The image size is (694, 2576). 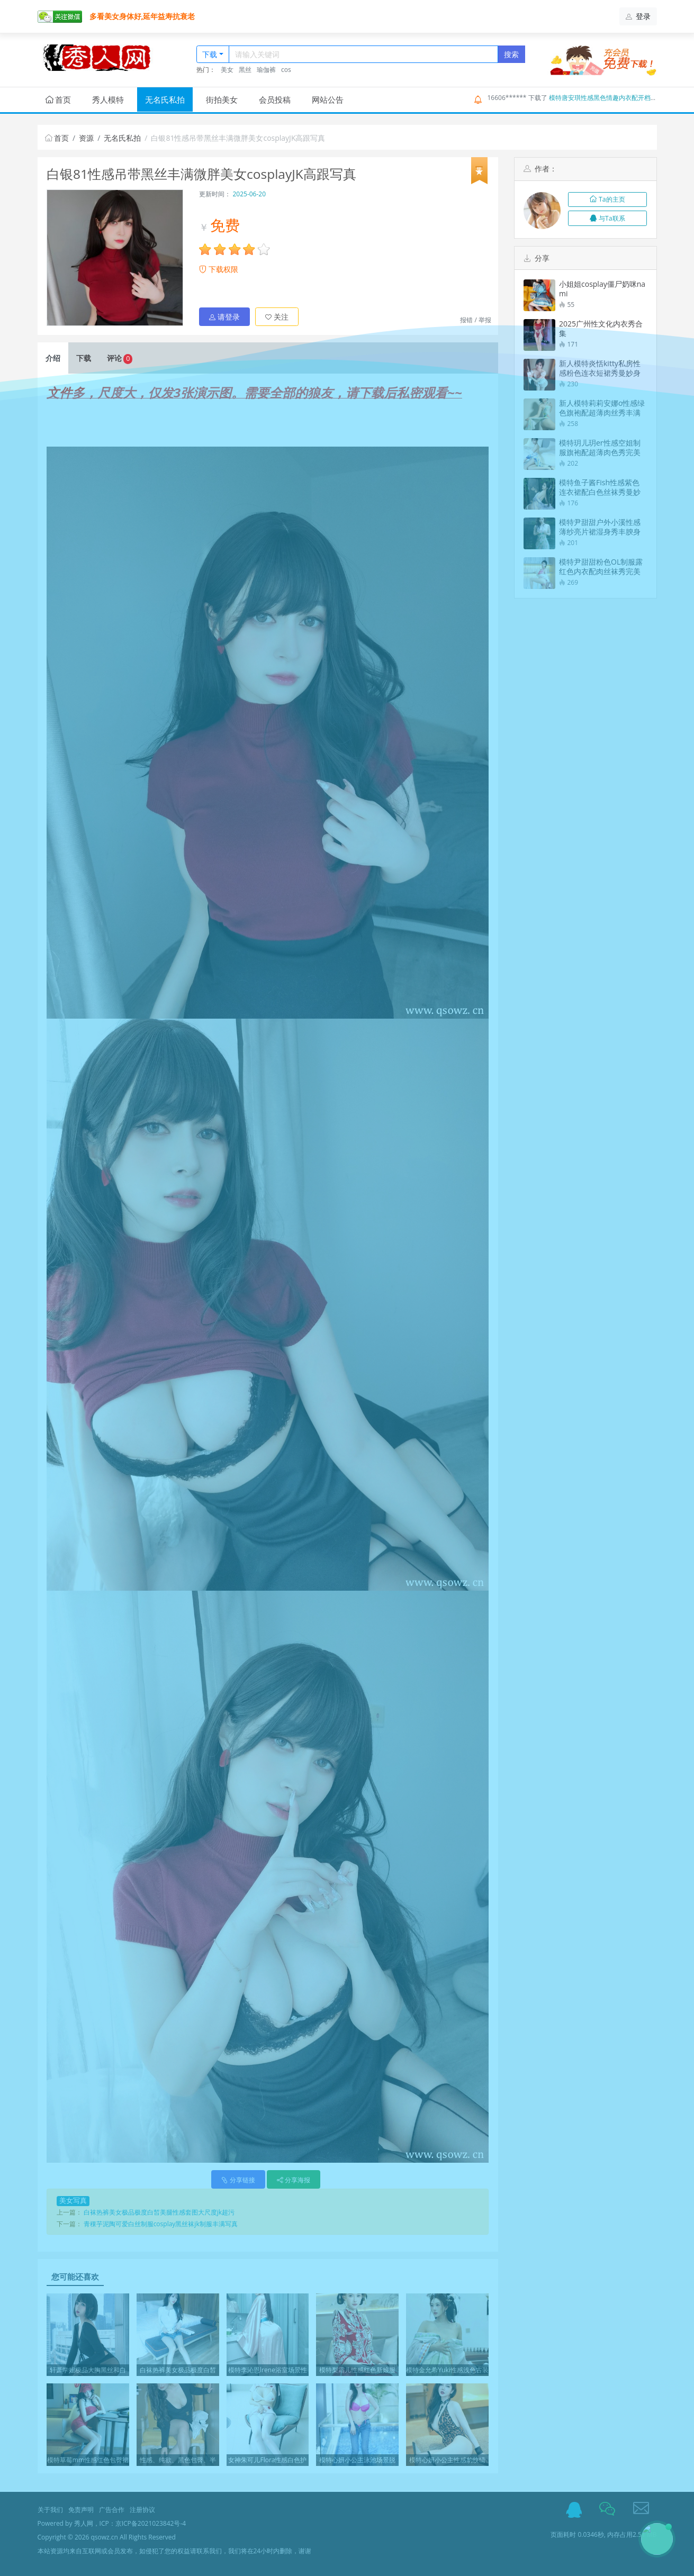 I want to click on 资源, so click(x=86, y=138).